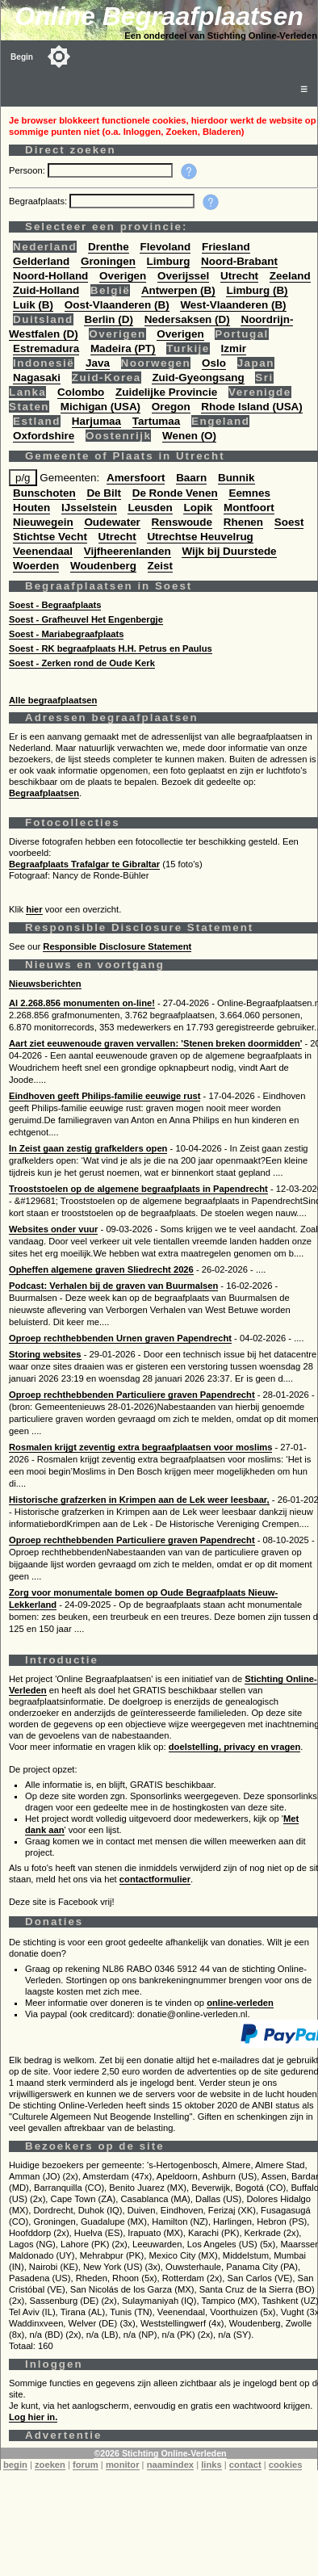 The image size is (318, 2576). What do you see at coordinates (251, 407) in the screenshot?
I see `Rhode Island (USA)` at bounding box center [251, 407].